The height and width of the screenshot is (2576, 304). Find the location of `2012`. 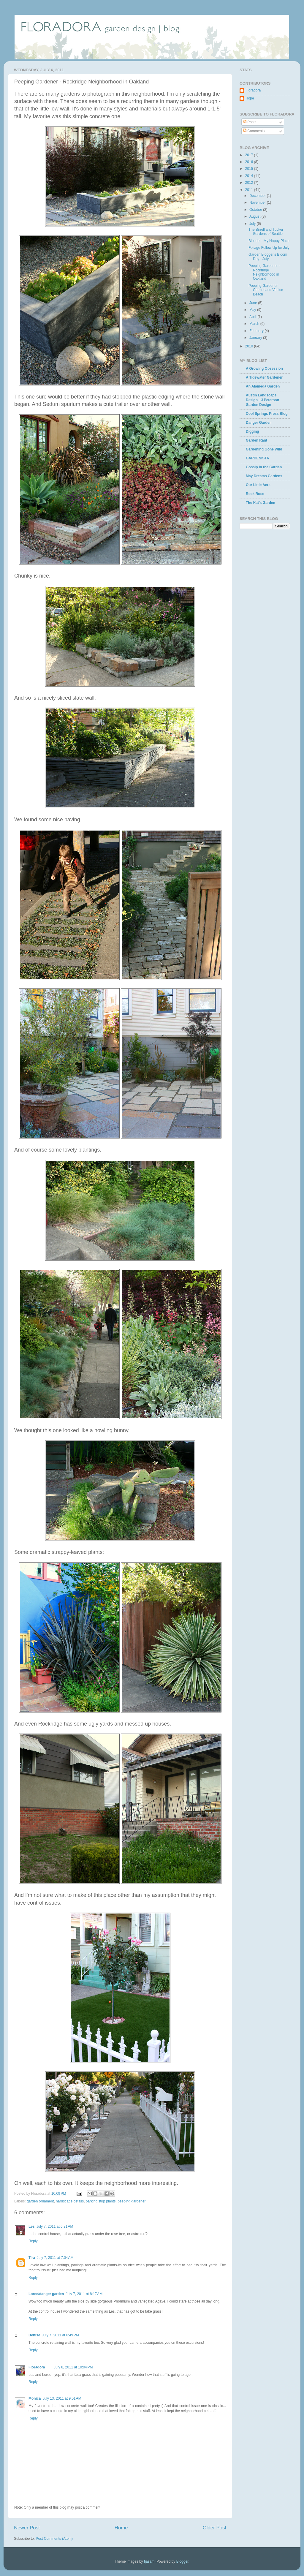

2012 is located at coordinates (249, 183).